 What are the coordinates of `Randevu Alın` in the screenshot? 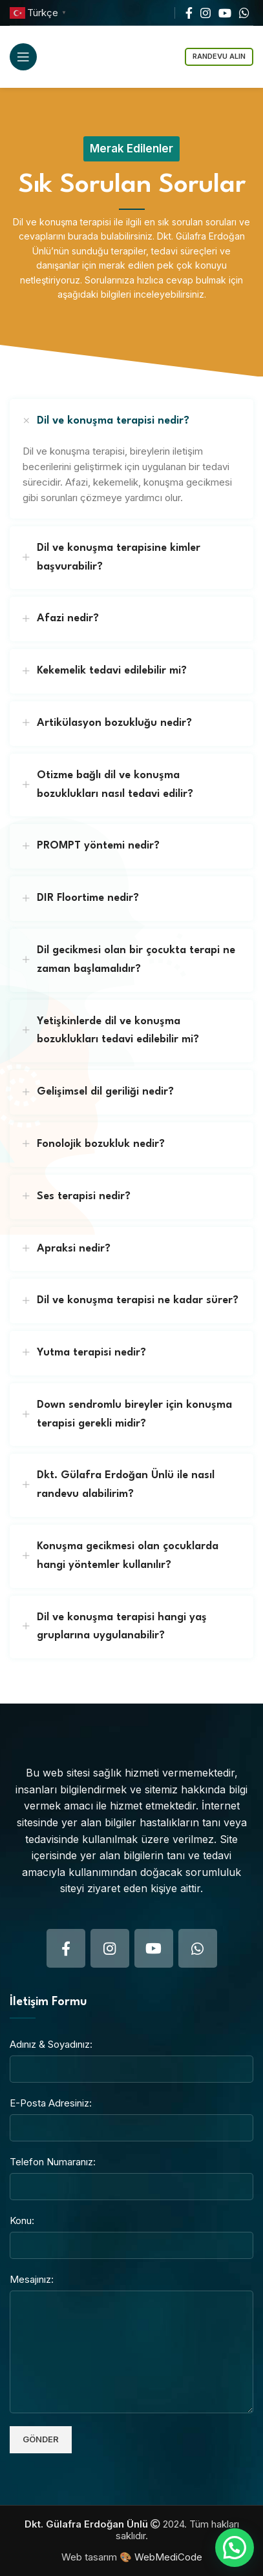 It's located at (219, 56).